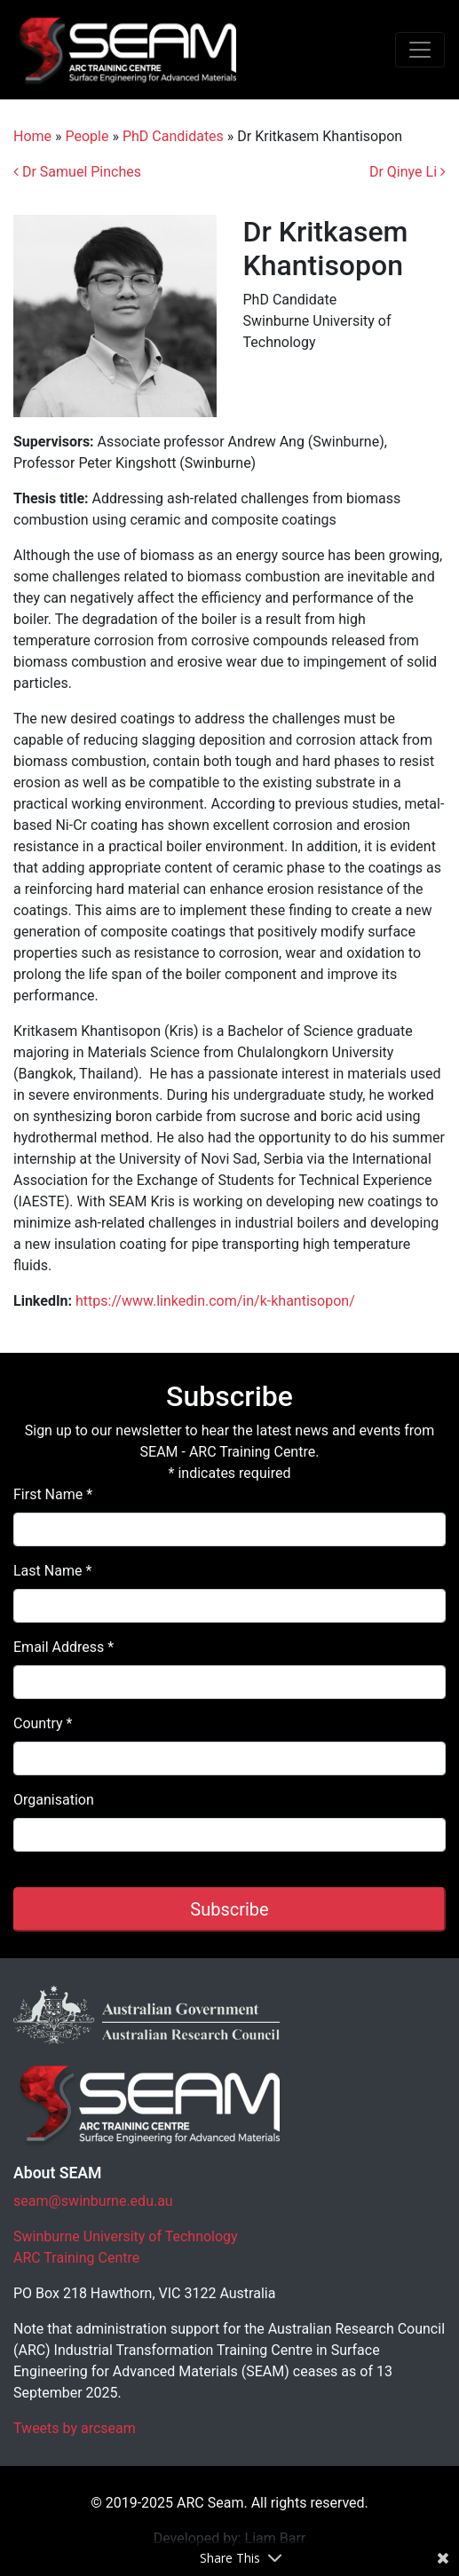 The height and width of the screenshot is (2576, 459). Describe the element at coordinates (74, 2428) in the screenshot. I see `Tweets by arcseam` at that location.